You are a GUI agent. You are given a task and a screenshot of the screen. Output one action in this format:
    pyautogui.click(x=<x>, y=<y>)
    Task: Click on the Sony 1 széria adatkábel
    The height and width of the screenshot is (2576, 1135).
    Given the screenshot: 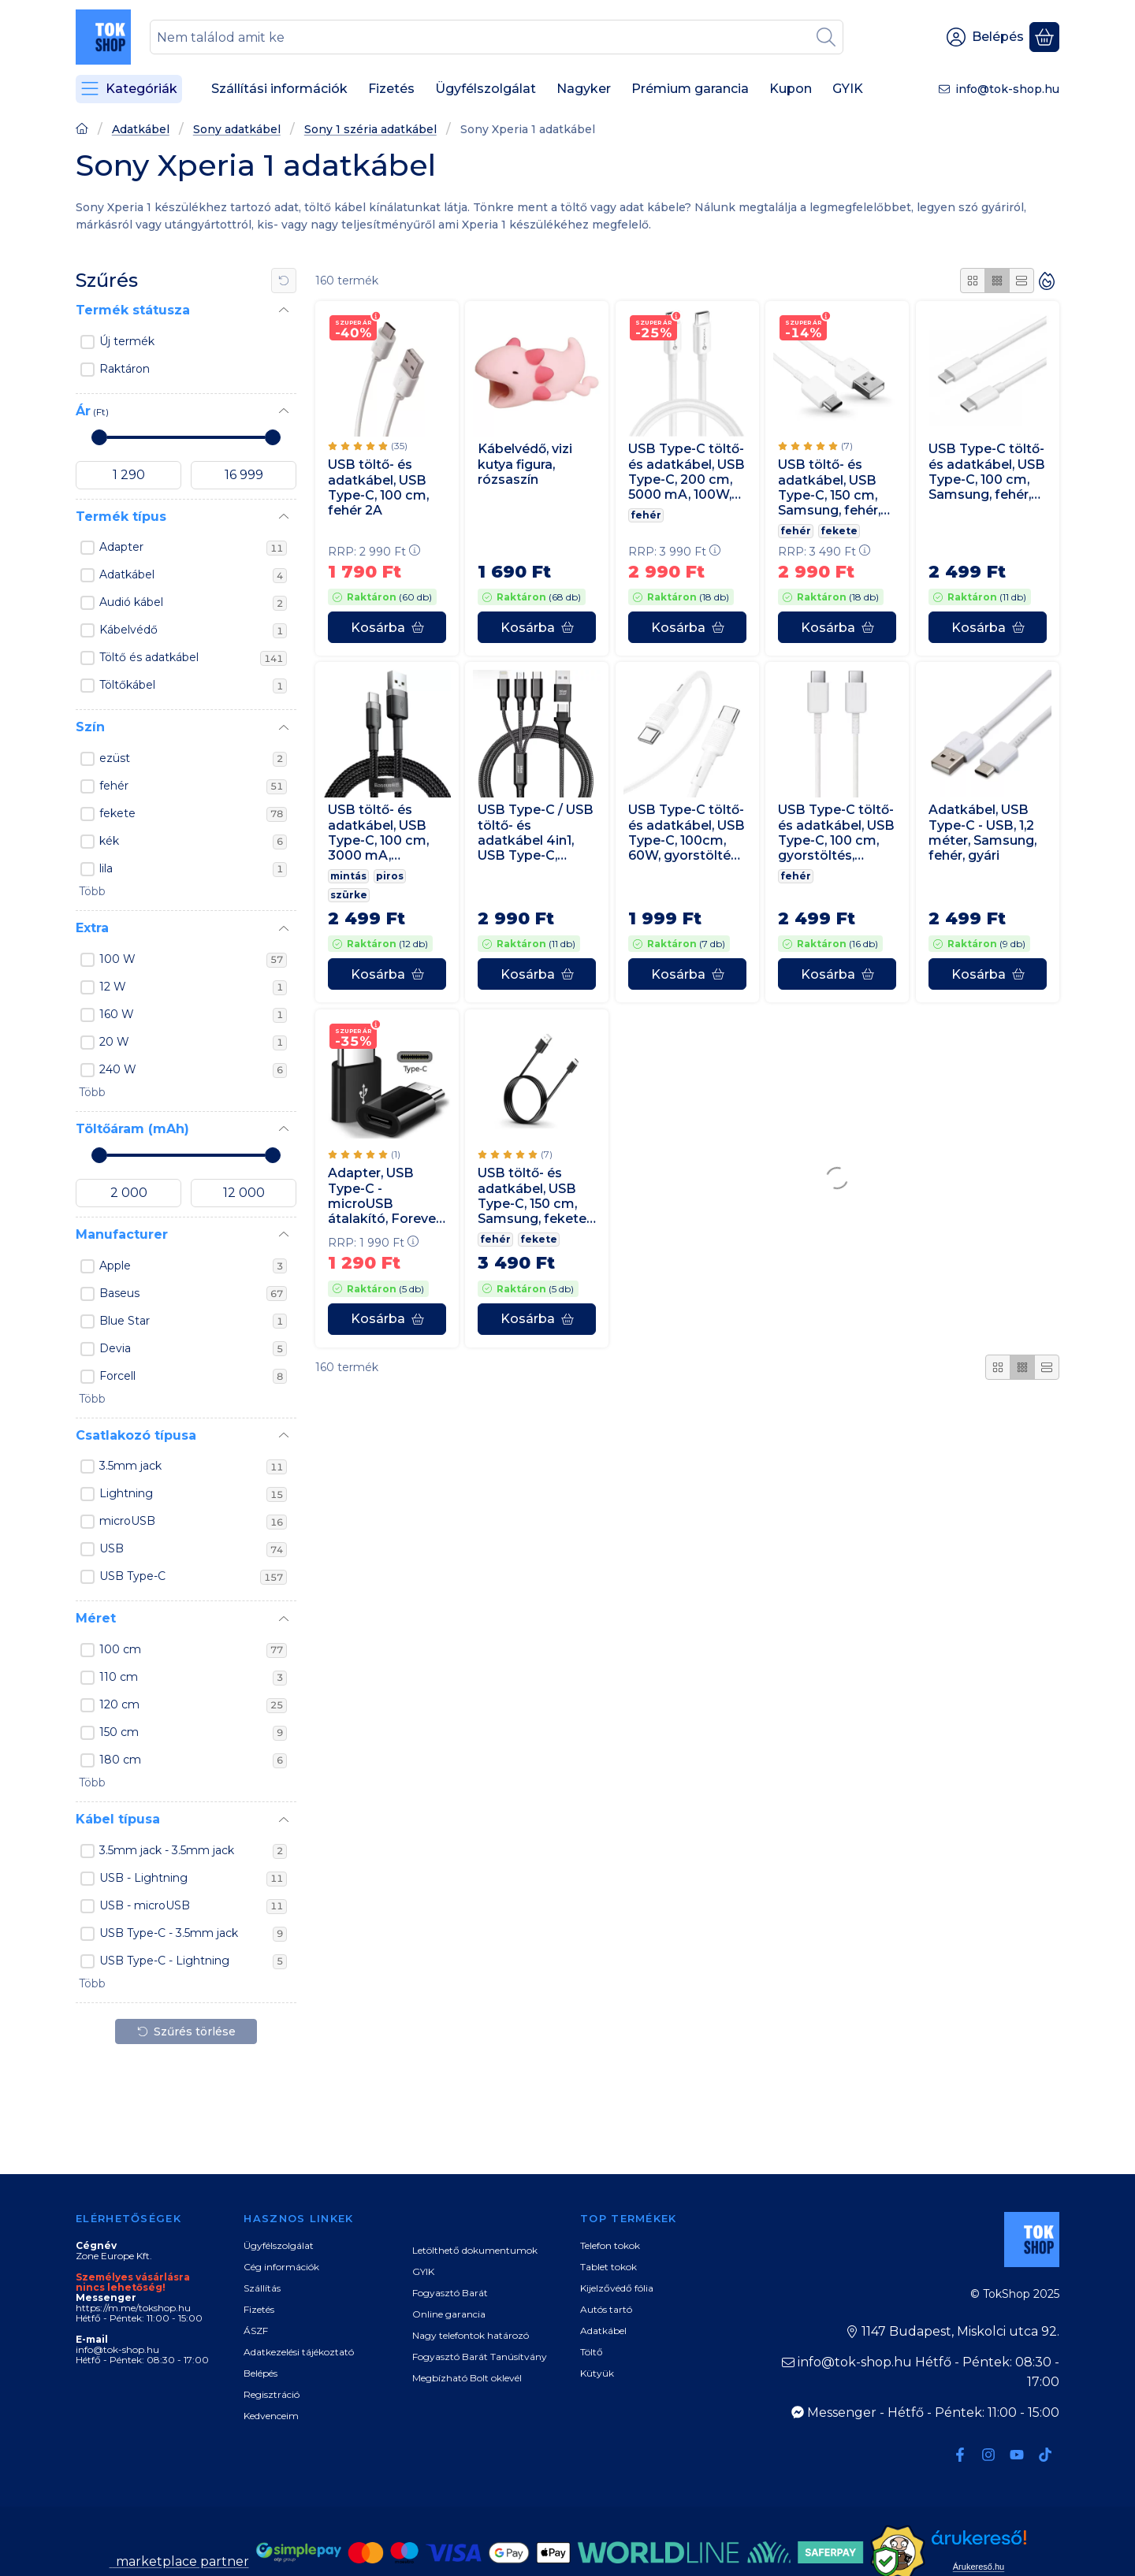 What is the action you would take?
    pyautogui.click(x=370, y=129)
    